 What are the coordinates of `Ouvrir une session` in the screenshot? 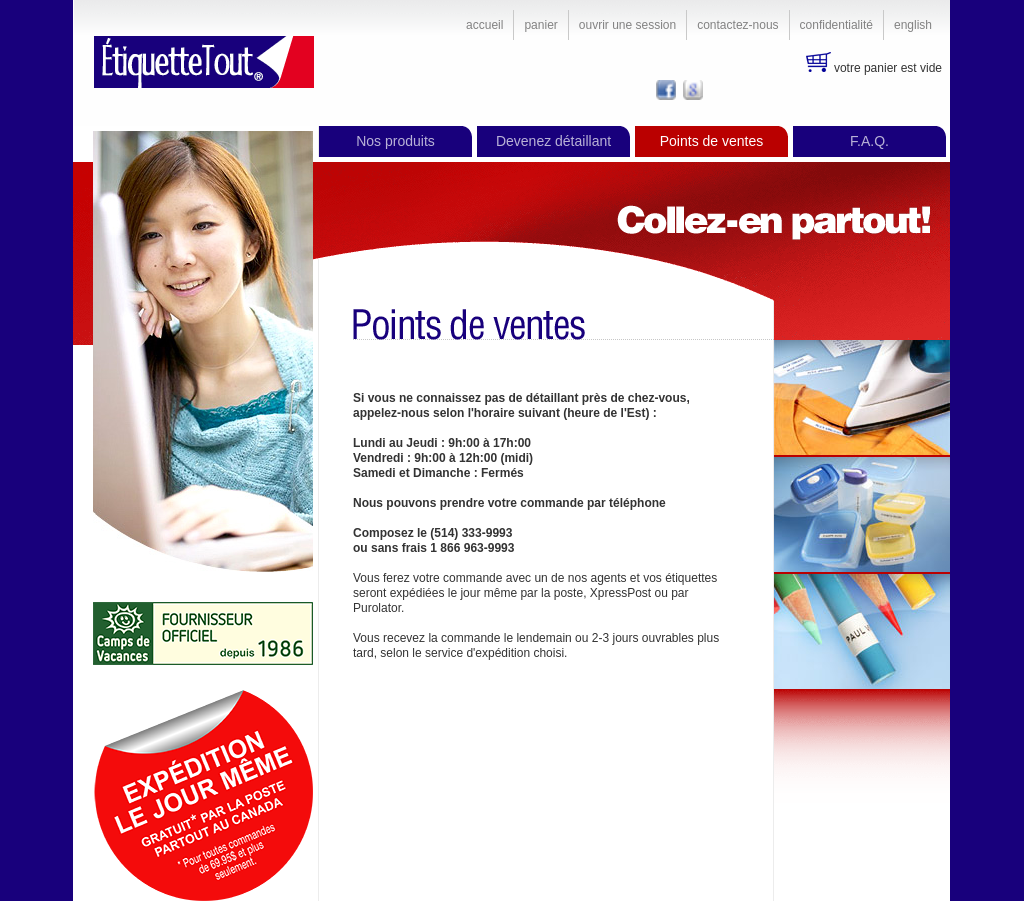 It's located at (627, 25).